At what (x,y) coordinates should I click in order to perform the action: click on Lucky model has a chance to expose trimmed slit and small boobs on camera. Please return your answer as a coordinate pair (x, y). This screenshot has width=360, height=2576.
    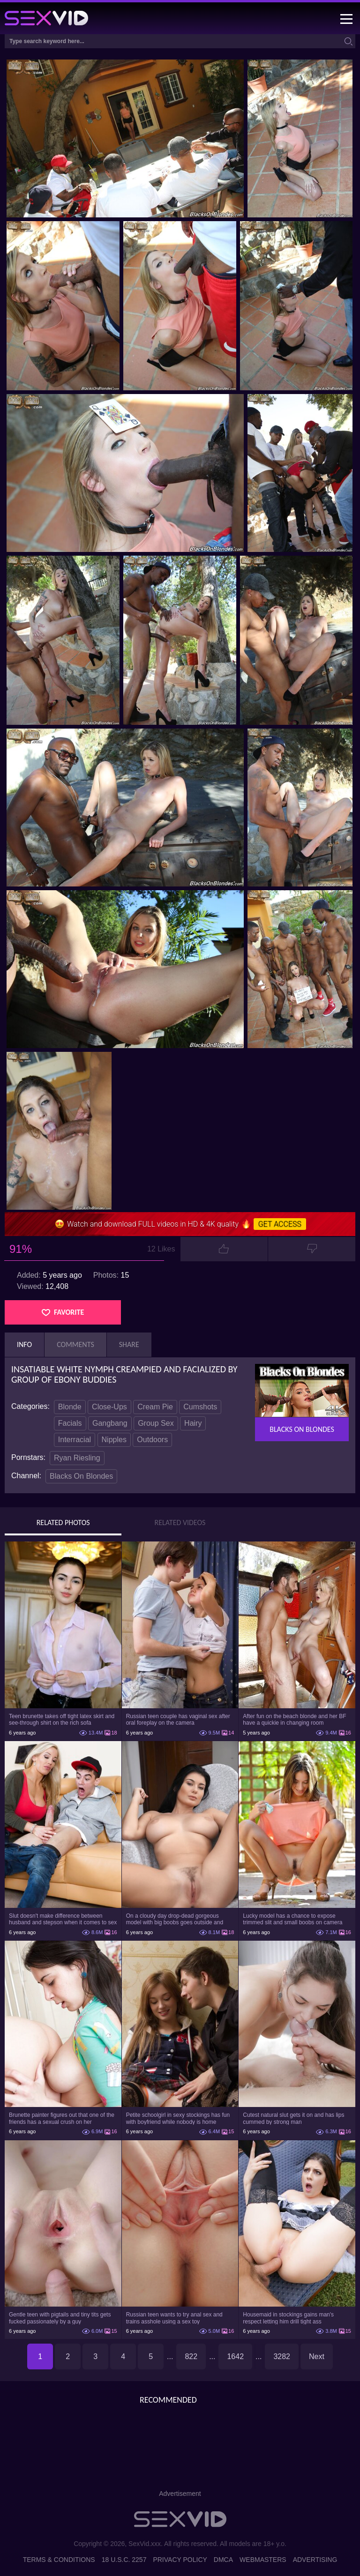
    Looking at the image, I should click on (292, 1919).